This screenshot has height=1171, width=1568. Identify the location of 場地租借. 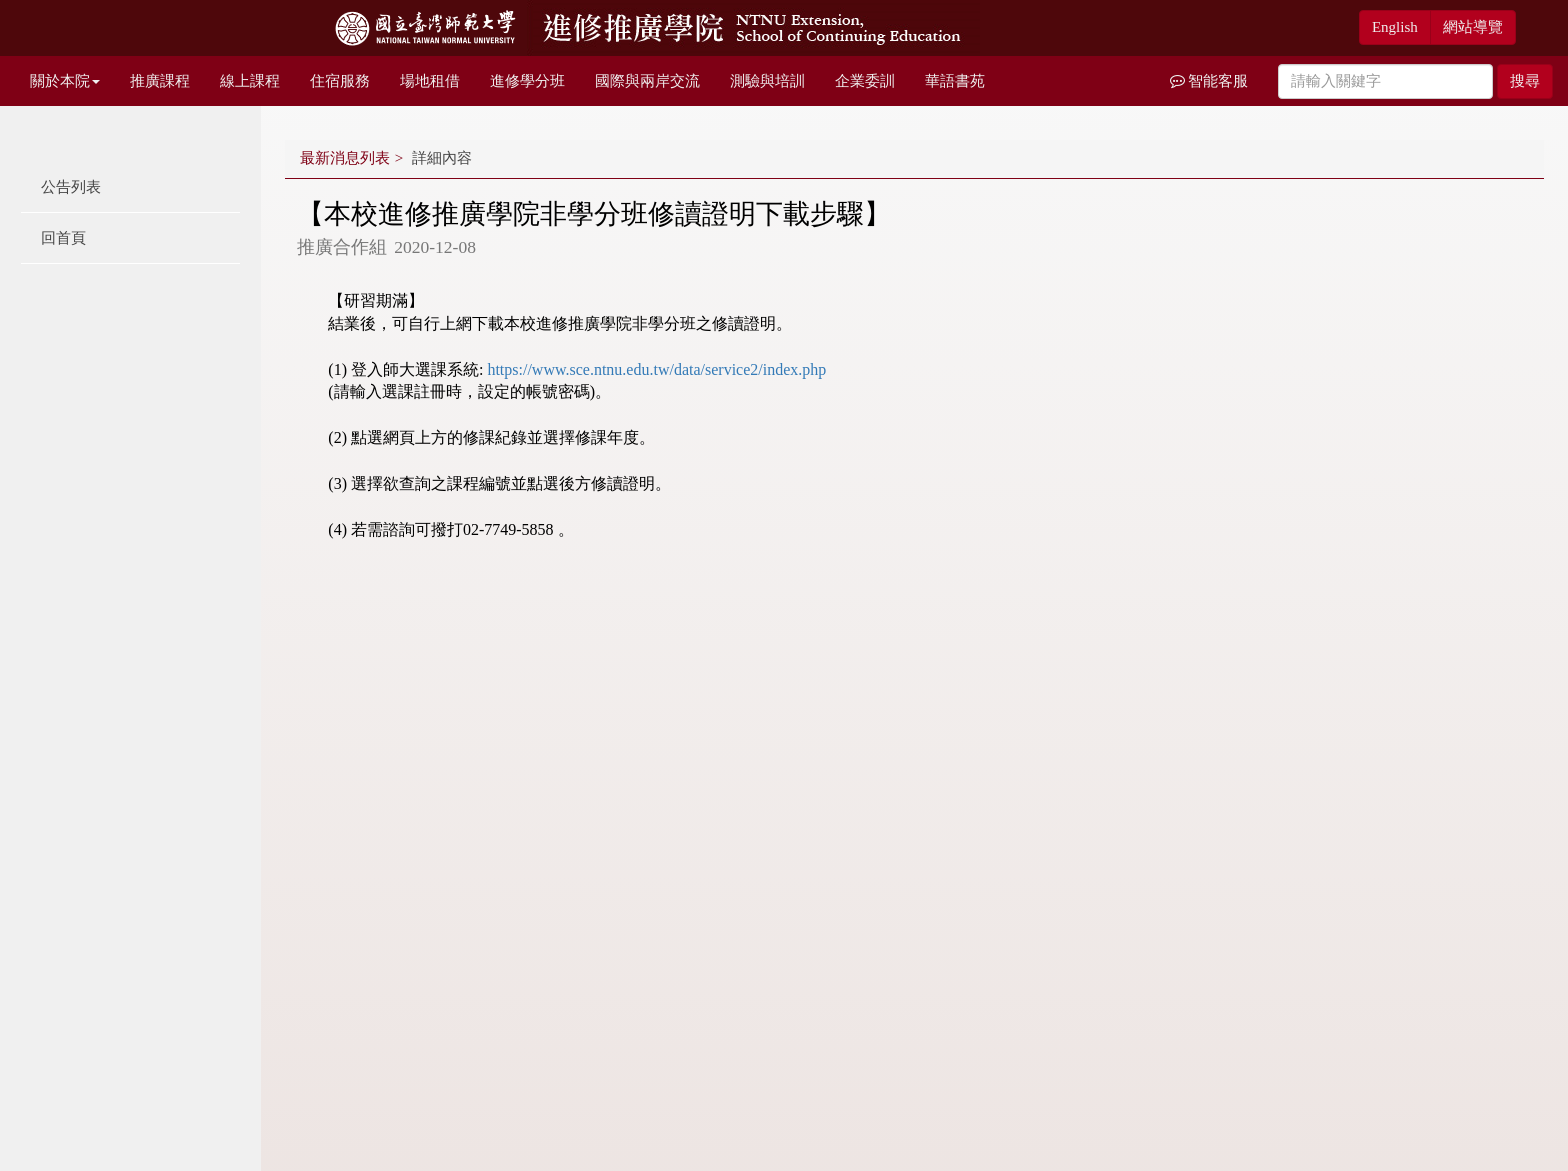
(430, 81).